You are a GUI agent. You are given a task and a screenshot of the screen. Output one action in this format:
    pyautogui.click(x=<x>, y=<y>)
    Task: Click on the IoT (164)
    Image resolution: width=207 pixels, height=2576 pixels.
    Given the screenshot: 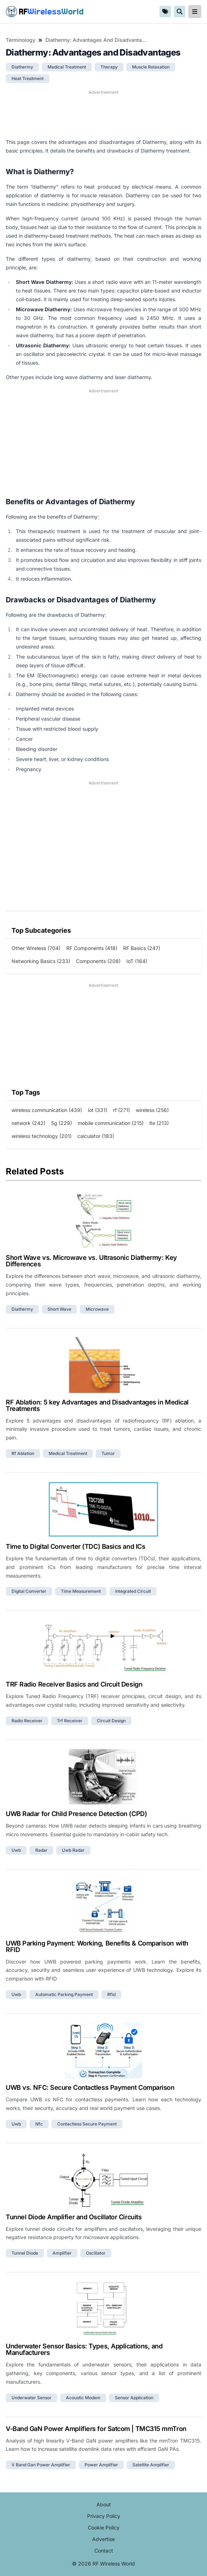 What is the action you would take?
    pyautogui.click(x=136, y=961)
    